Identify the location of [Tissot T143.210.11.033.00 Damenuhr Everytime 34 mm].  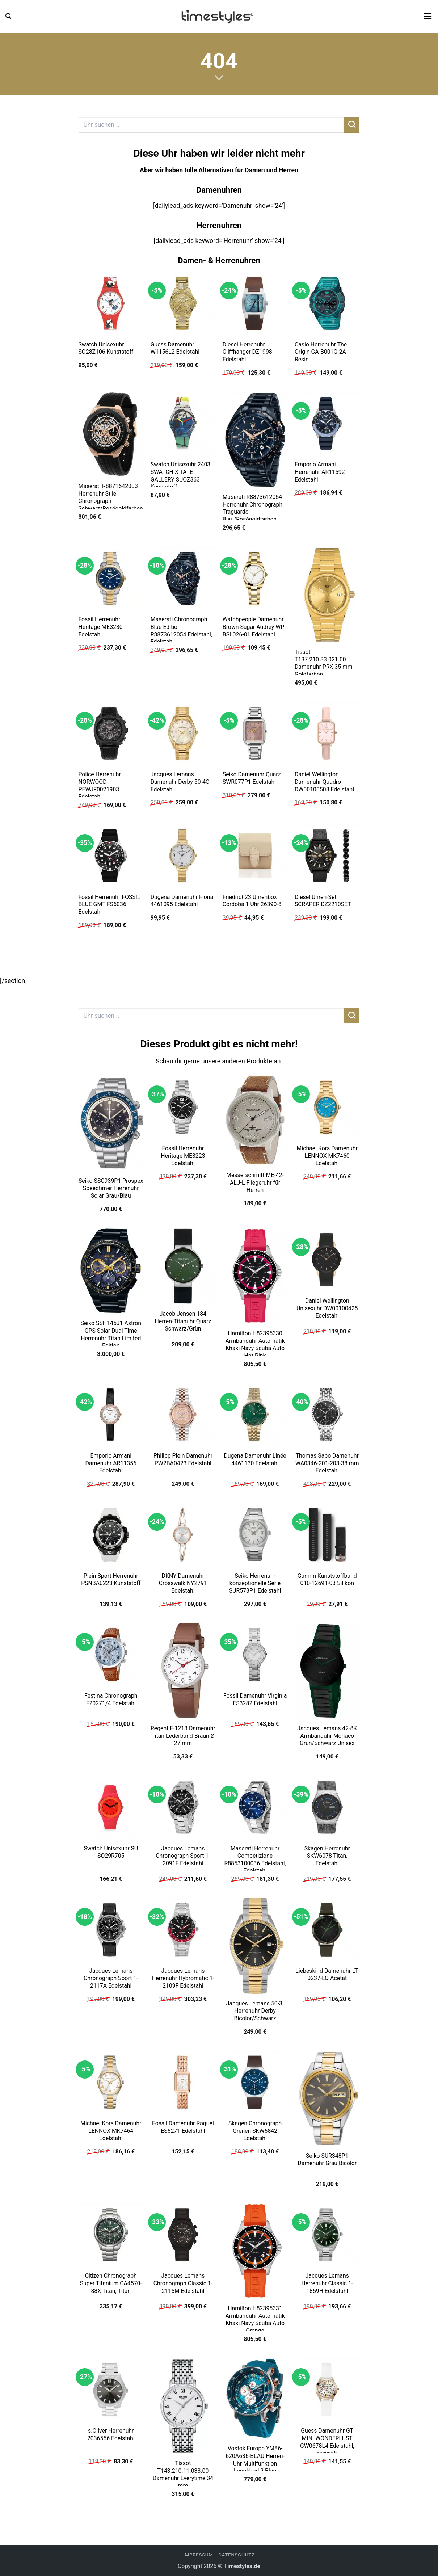
(183, 2406).